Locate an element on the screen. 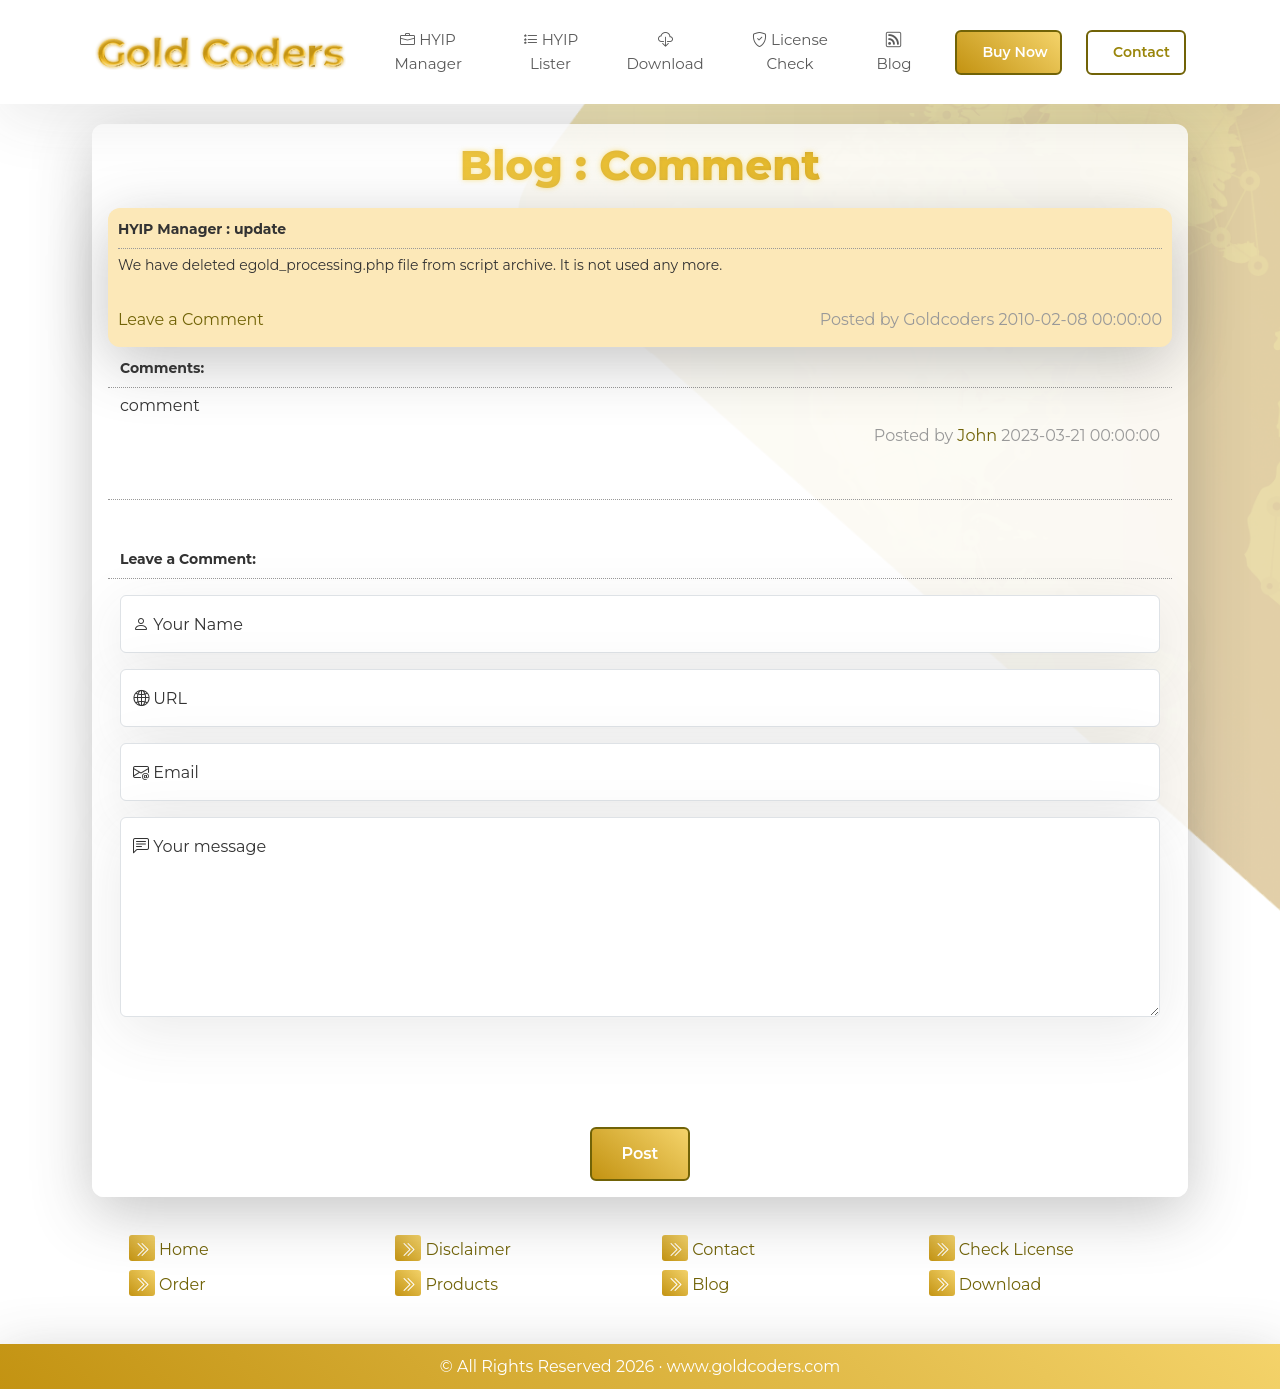 The image size is (1280, 1389). Blog is located at coordinates (893, 52).